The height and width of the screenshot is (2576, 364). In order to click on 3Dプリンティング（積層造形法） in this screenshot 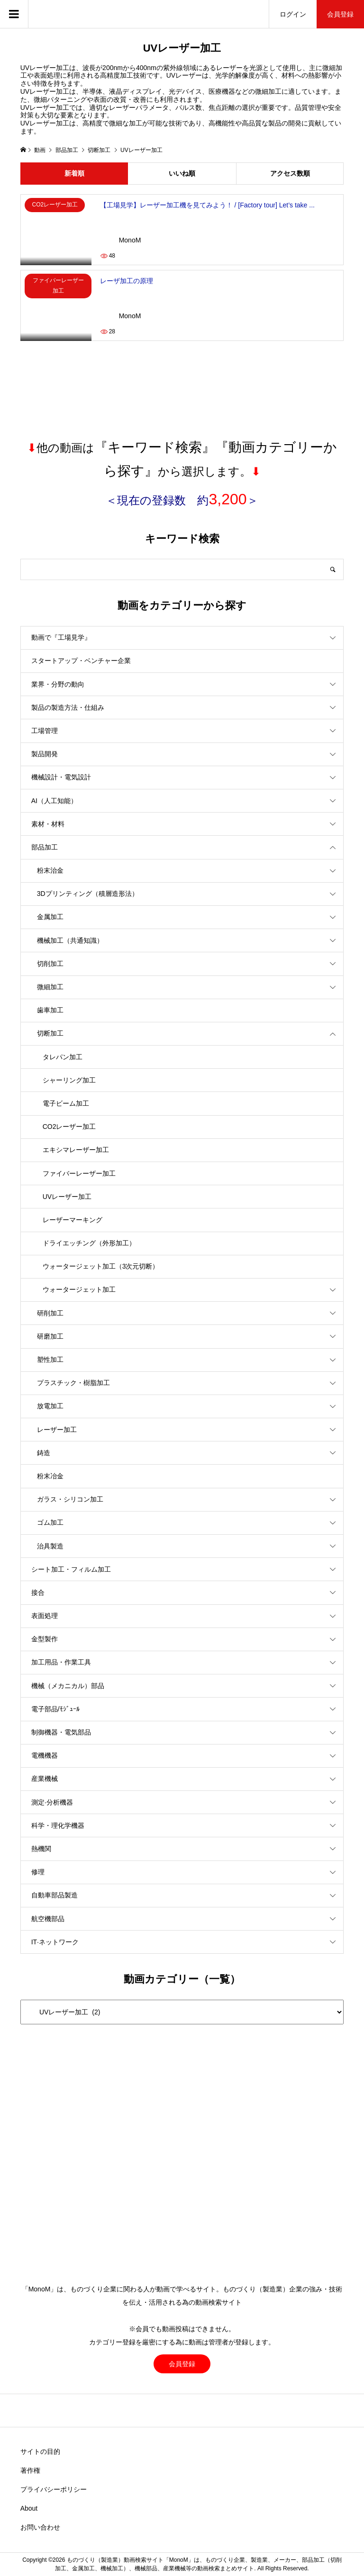, I will do `click(87, 893)`.